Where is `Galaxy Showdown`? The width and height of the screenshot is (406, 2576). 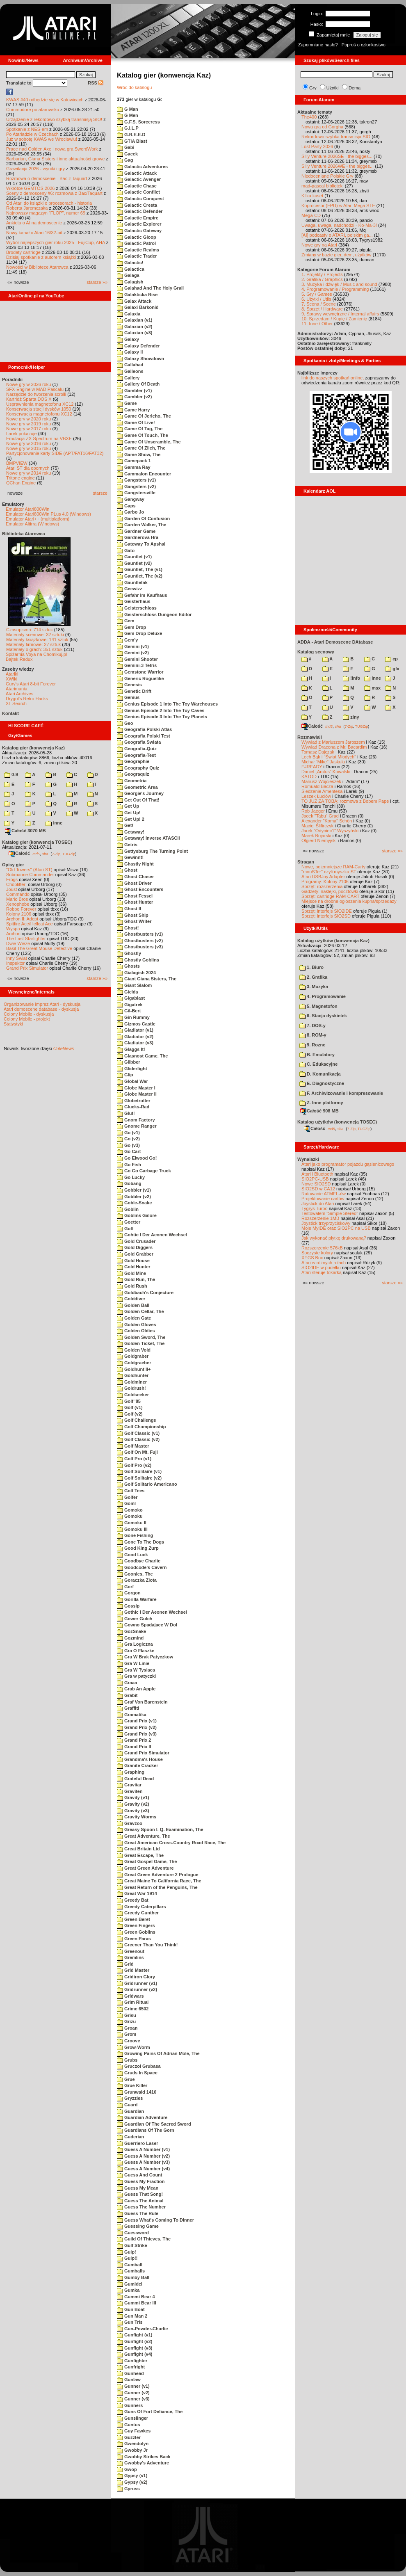
Galaxy Showdown is located at coordinates (140, 358).